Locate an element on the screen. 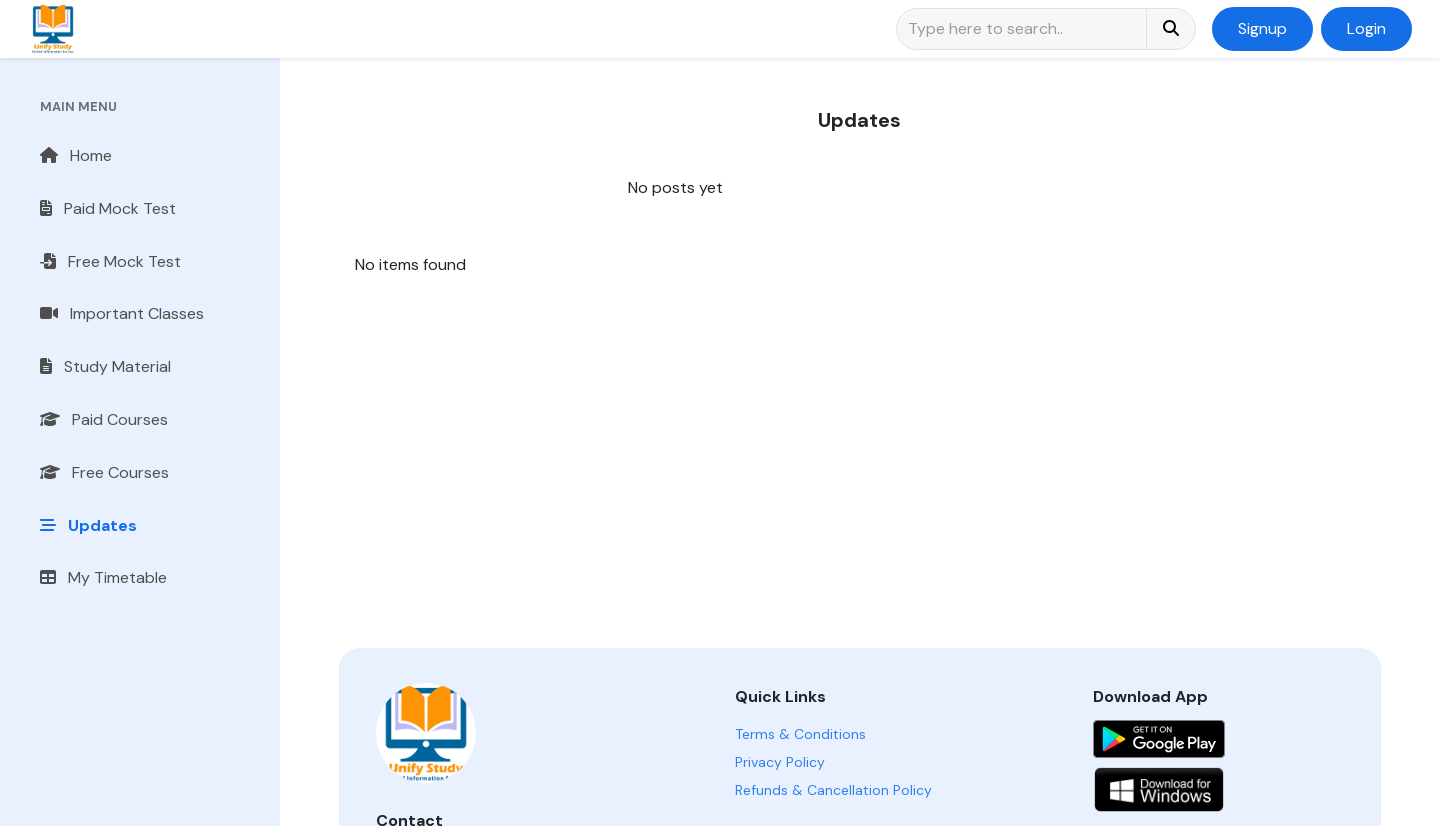 The height and width of the screenshot is (826, 1440). Home is located at coordinates (76, 155).